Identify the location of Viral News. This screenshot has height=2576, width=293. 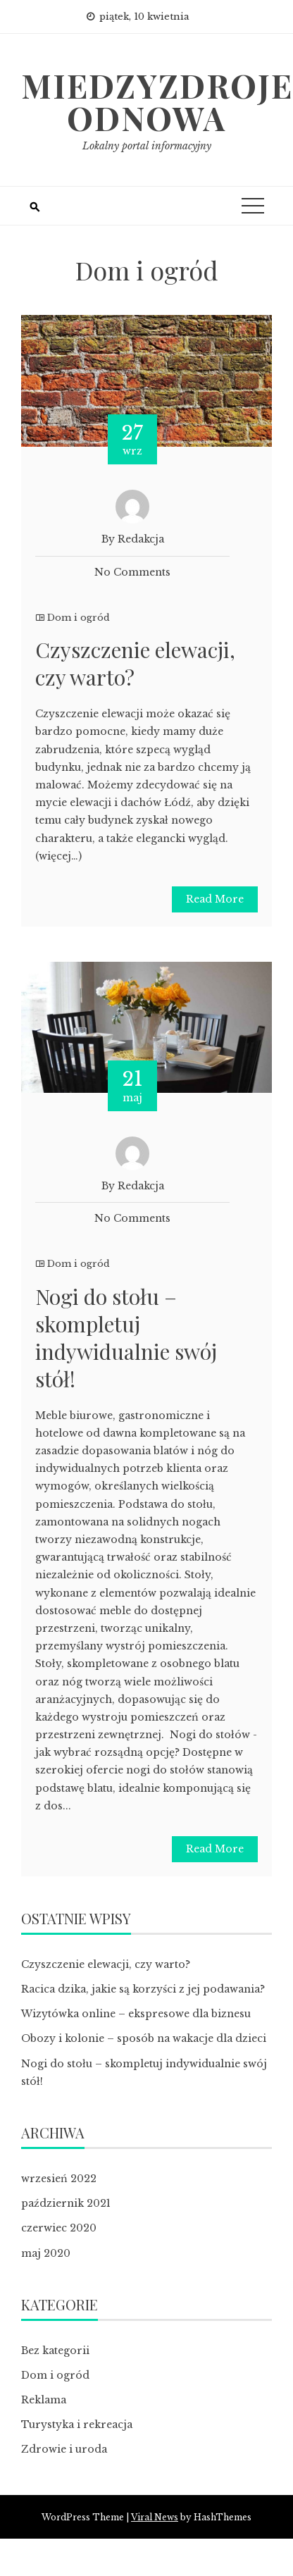
(154, 2517).